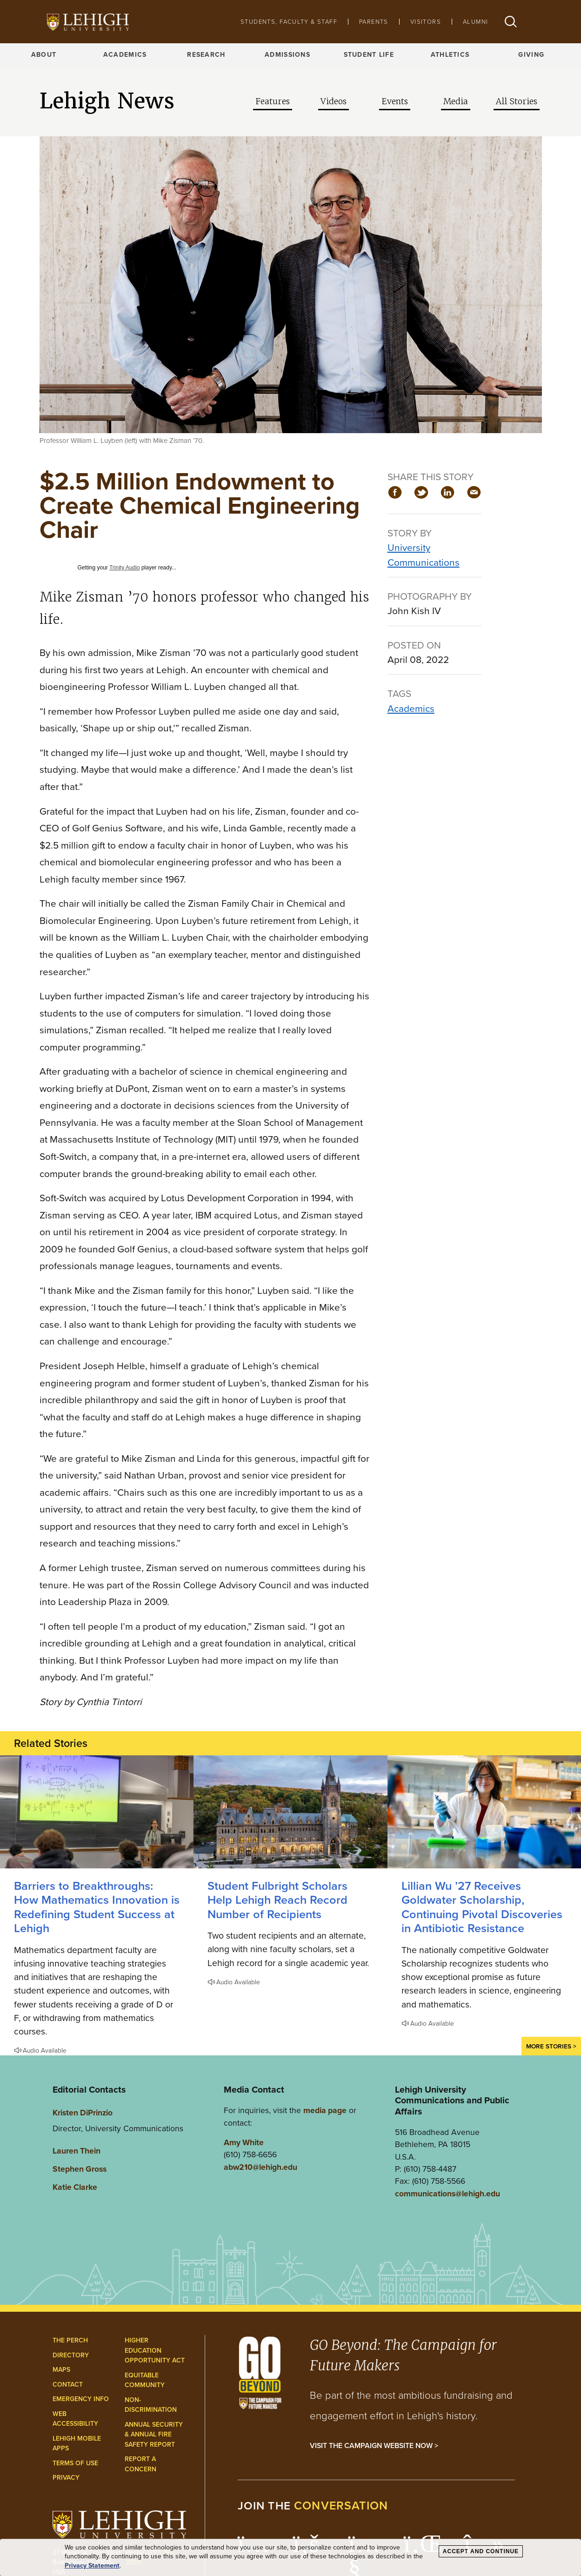 This screenshot has width=581, height=2576. I want to click on Equitable Community, so click(145, 2380).